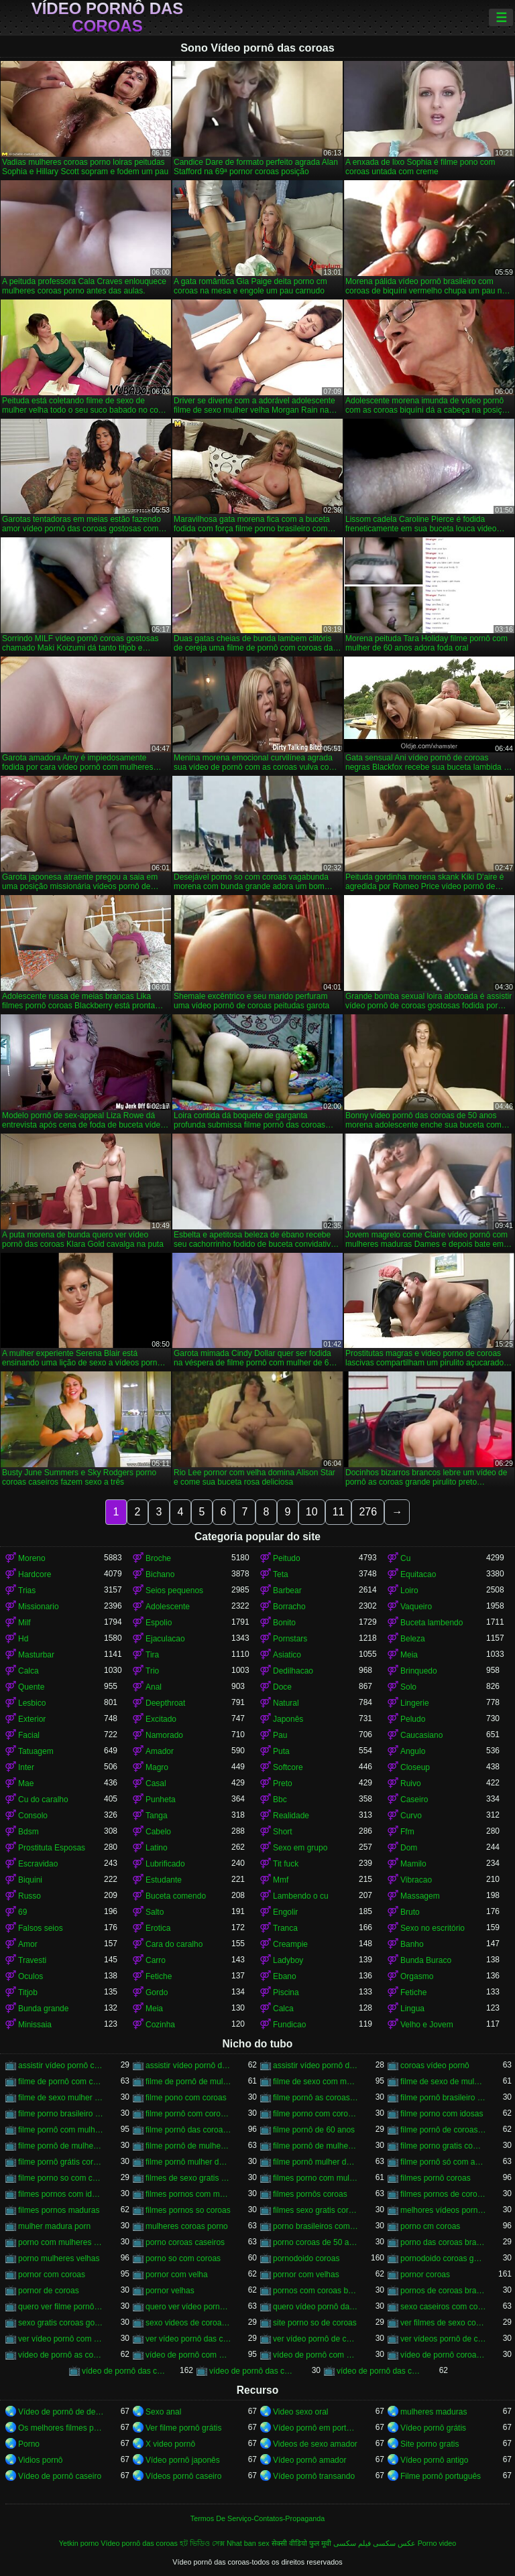 This screenshot has width=515, height=2576. Describe the element at coordinates (287, 1654) in the screenshot. I see `Asiatico` at that location.